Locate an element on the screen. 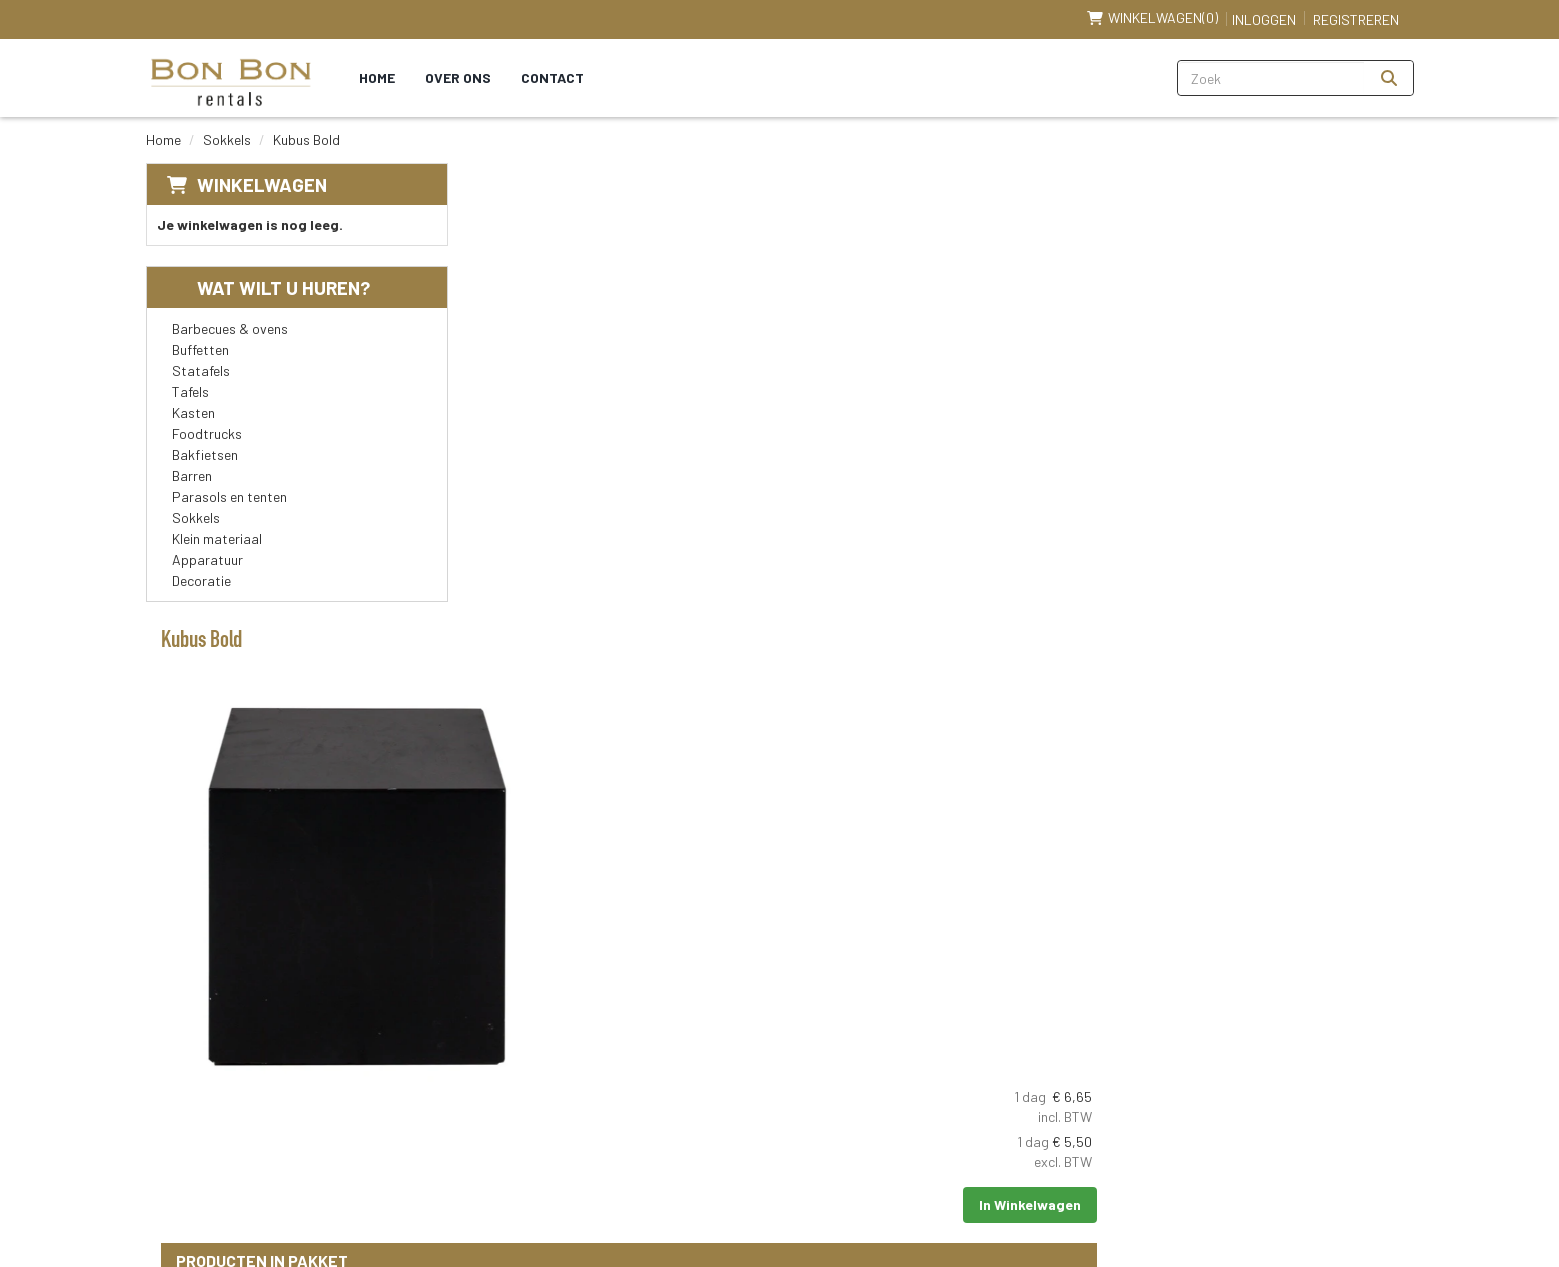  (0) is located at coordinates (1152, 18).